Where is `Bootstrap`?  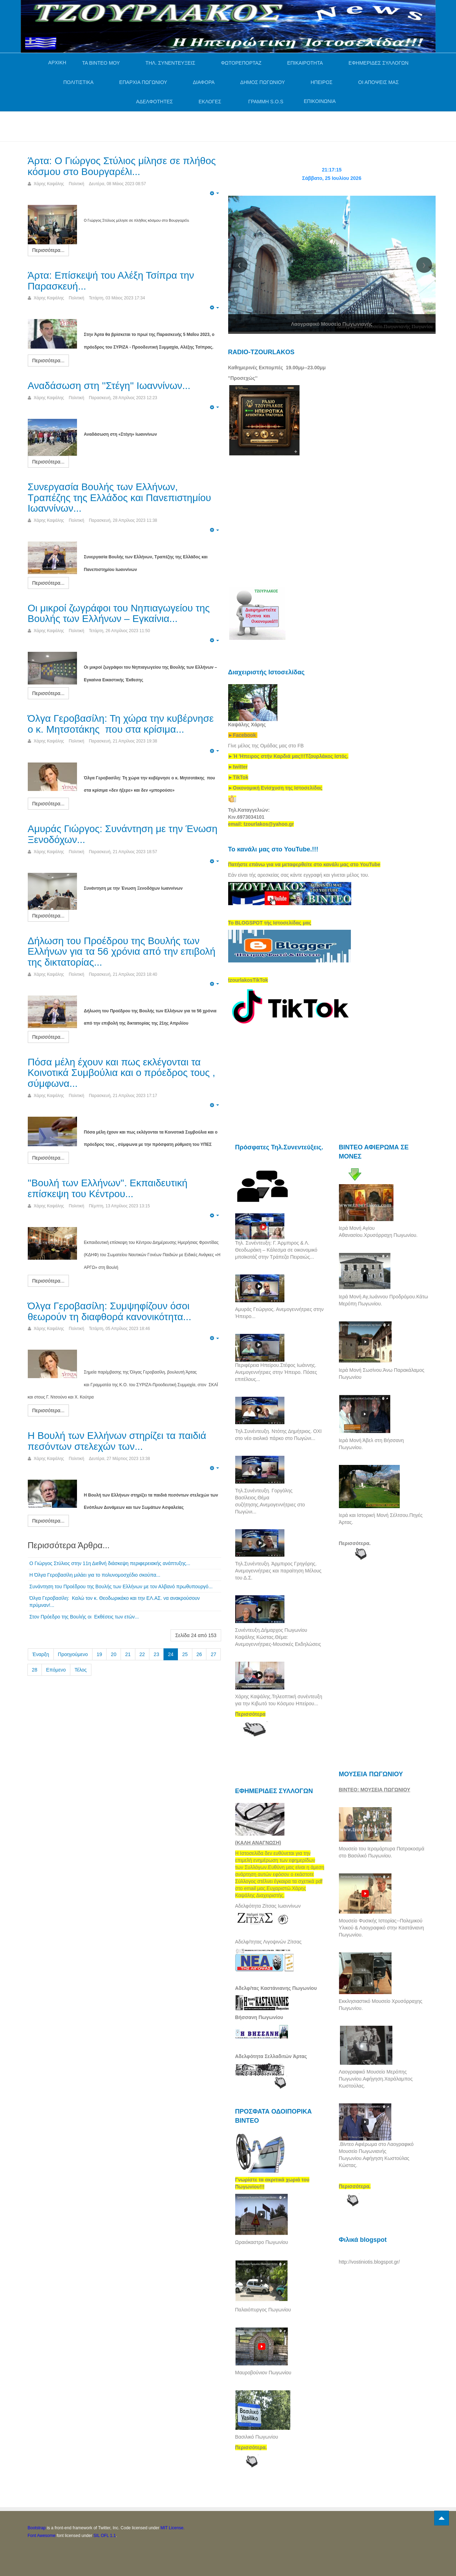 Bootstrap is located at coordinates (37, 2527).